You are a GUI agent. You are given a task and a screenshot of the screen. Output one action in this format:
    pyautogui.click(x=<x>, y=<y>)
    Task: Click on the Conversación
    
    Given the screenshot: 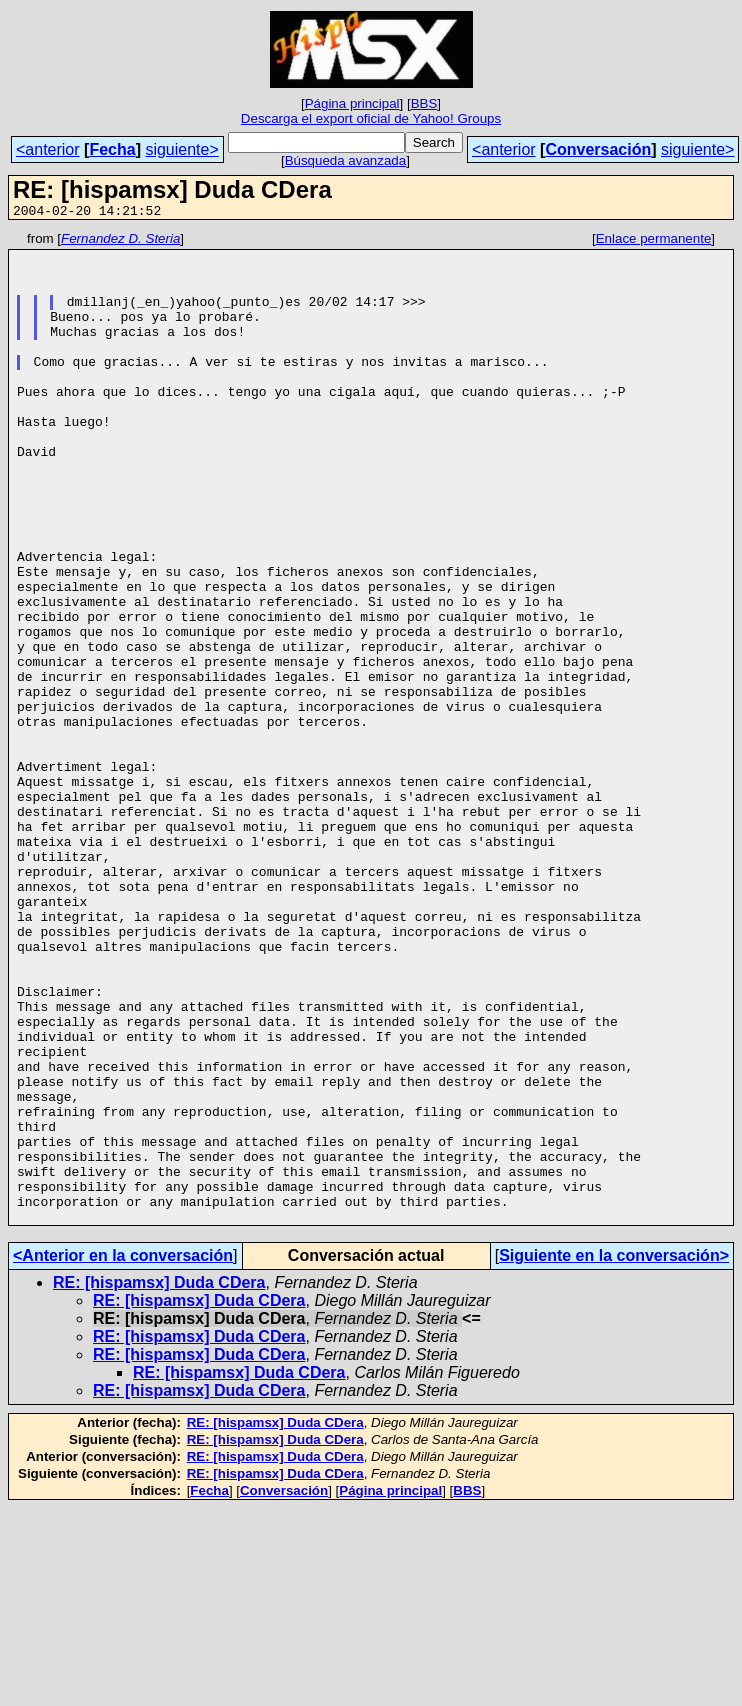 What is the action you would take?
    pyautogui.click(x=598, y=149)
    